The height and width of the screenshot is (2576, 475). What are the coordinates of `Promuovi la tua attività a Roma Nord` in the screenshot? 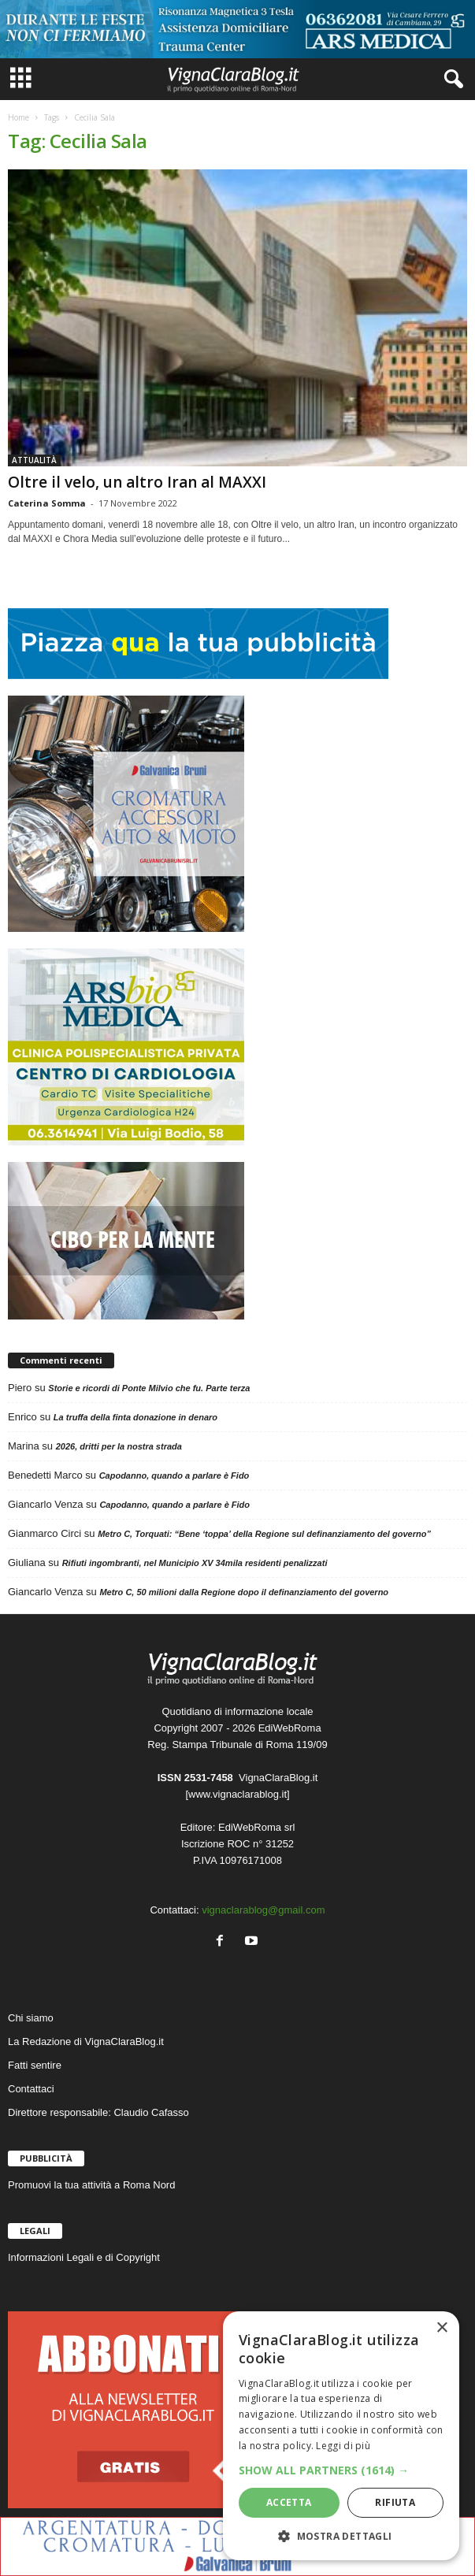 It's located at (91, 2185).